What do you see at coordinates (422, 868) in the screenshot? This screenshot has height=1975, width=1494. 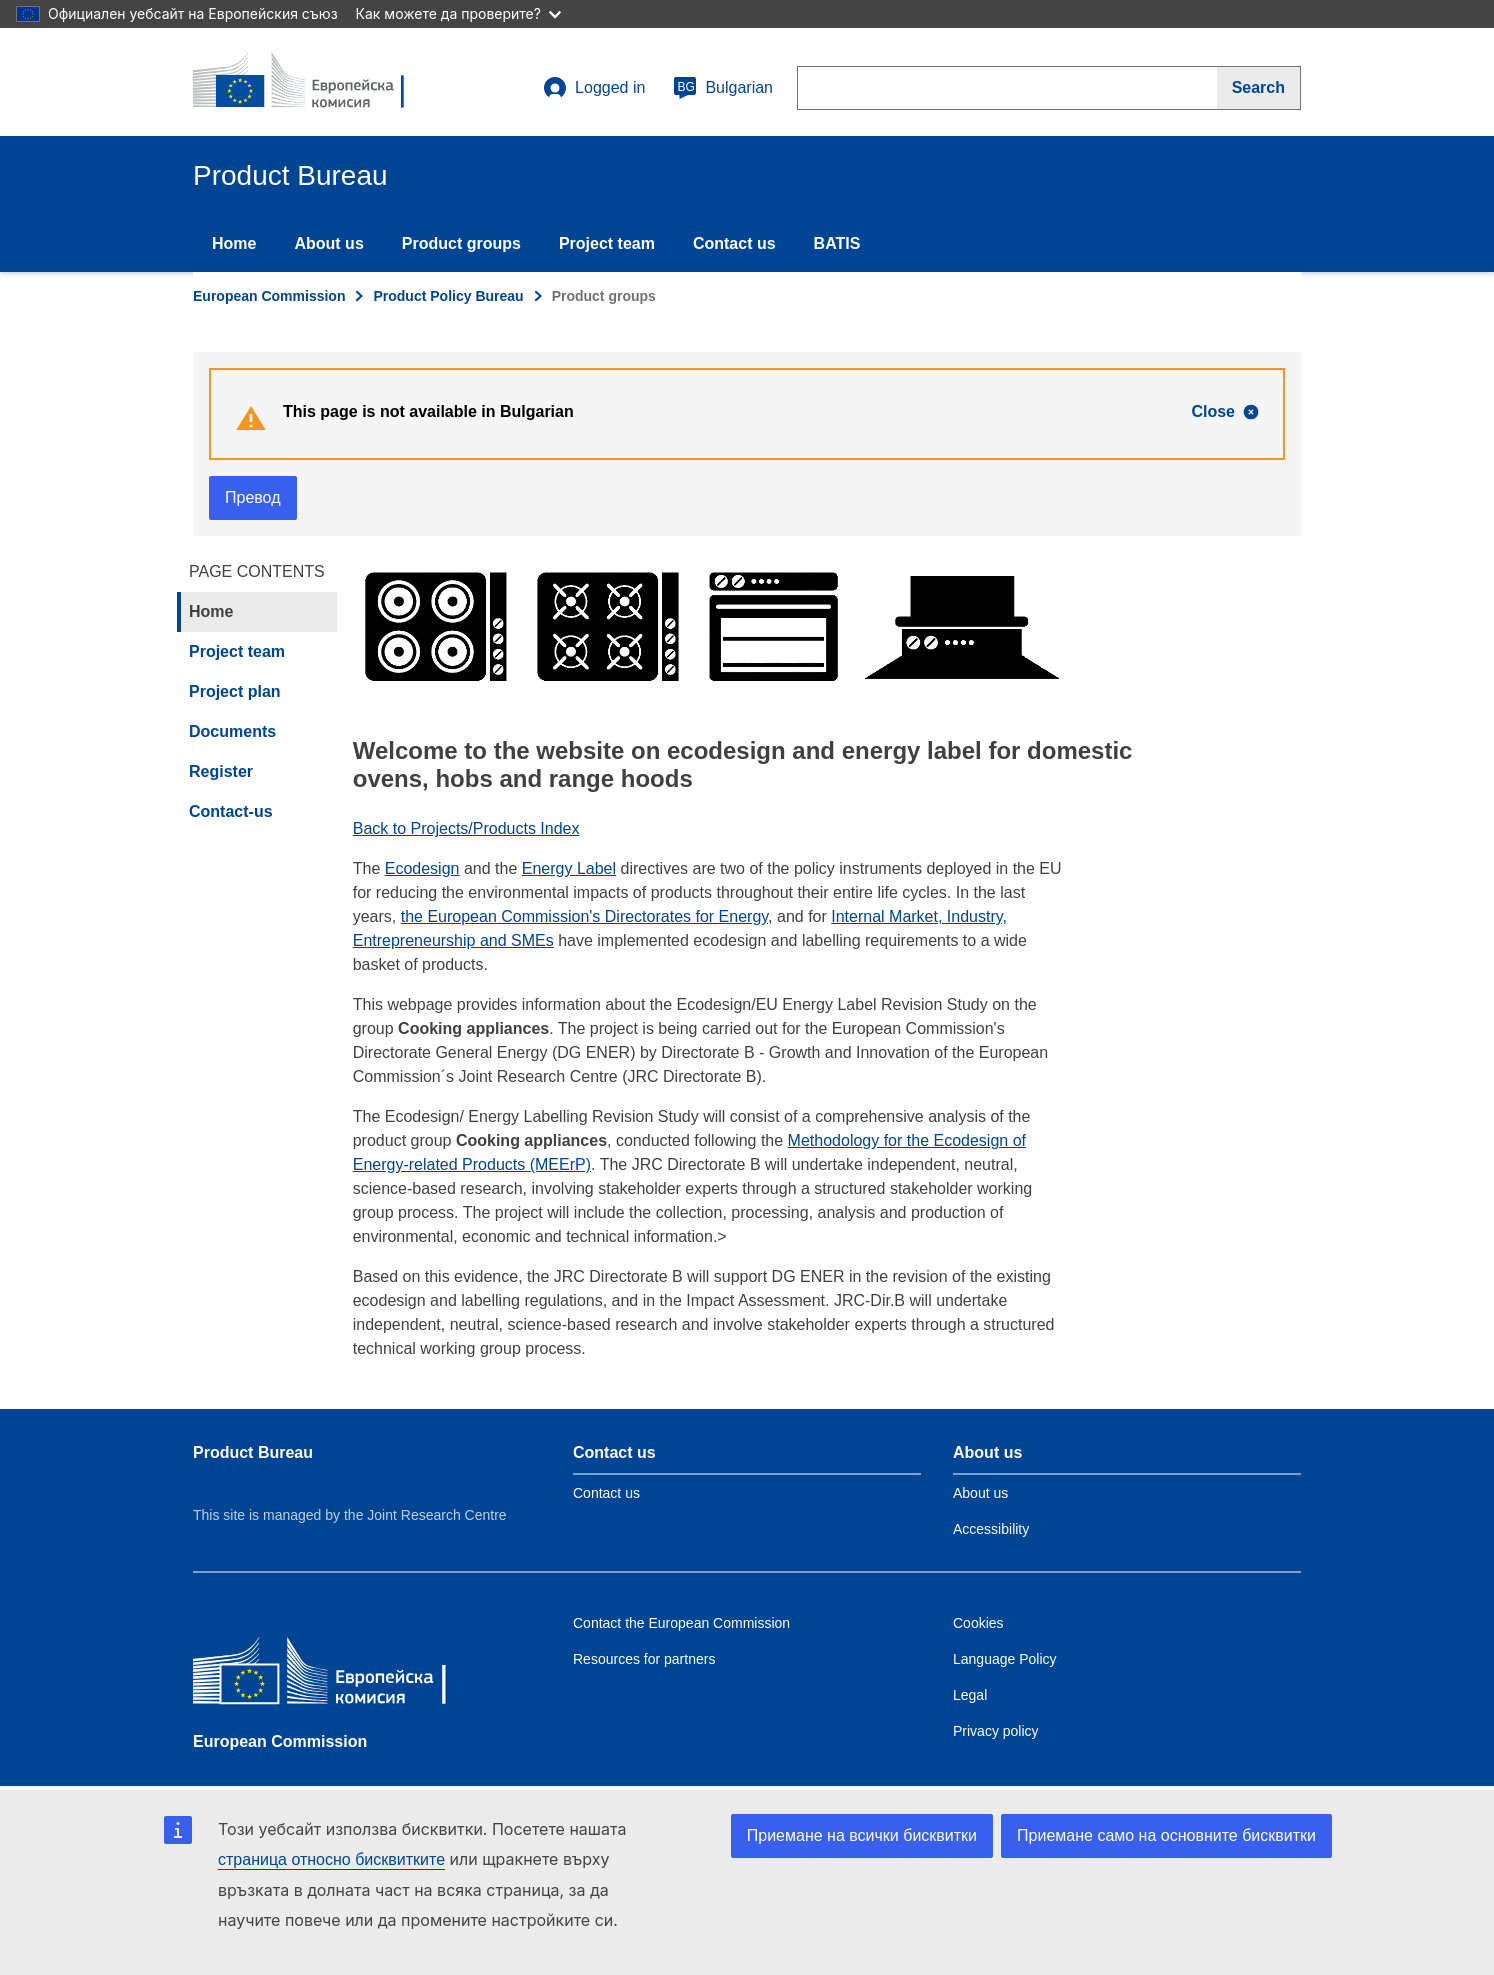 I see `Ecodesign` at bounding box center [422, 868].